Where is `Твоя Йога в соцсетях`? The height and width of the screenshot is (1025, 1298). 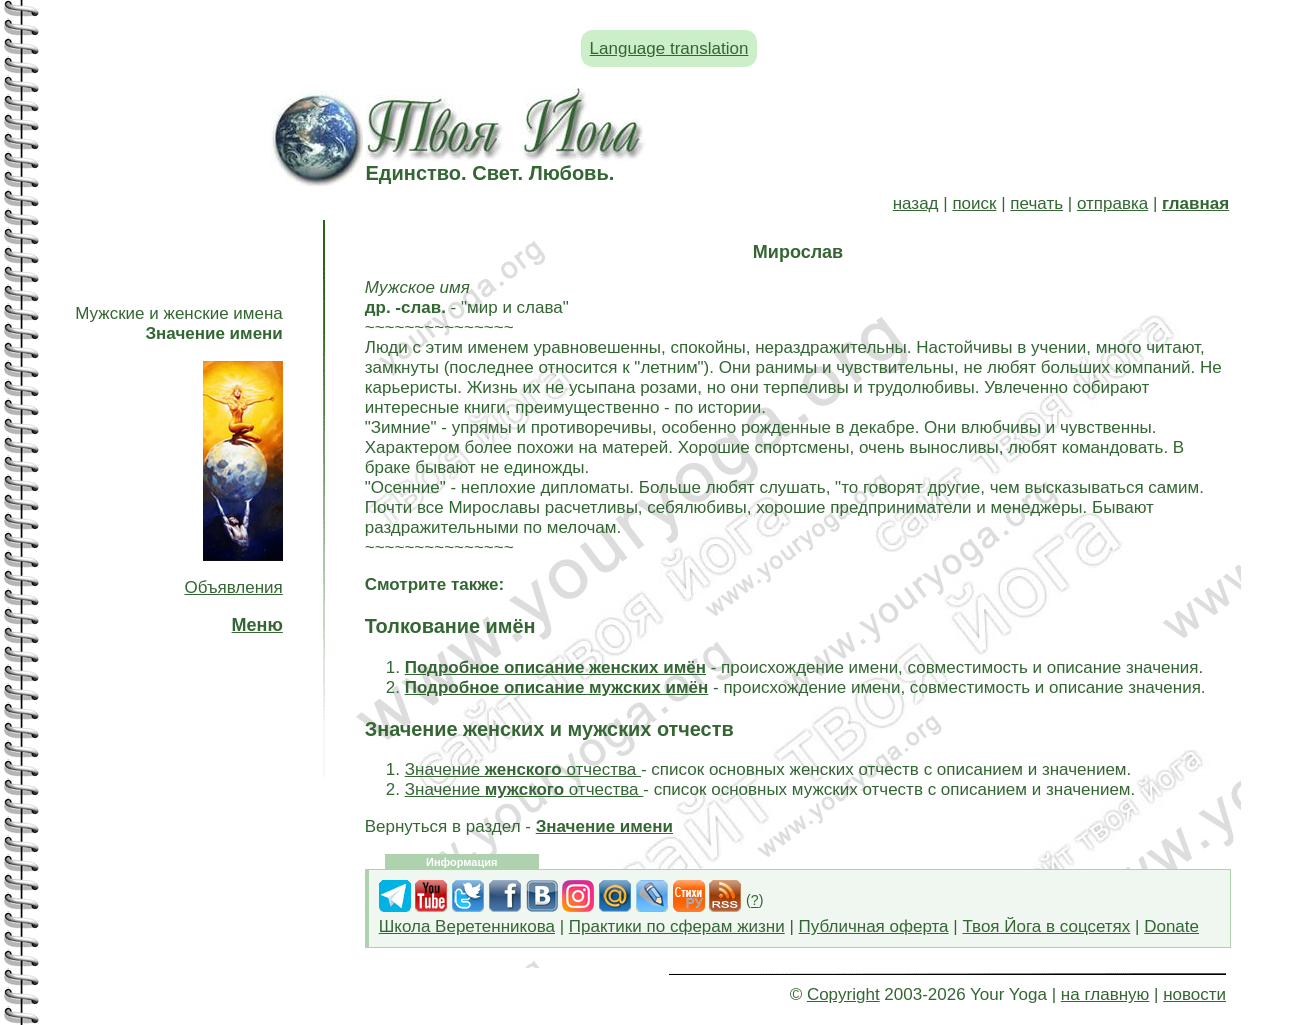
Твоя Йога в соцсетях is located at coordinates (1046, 926).